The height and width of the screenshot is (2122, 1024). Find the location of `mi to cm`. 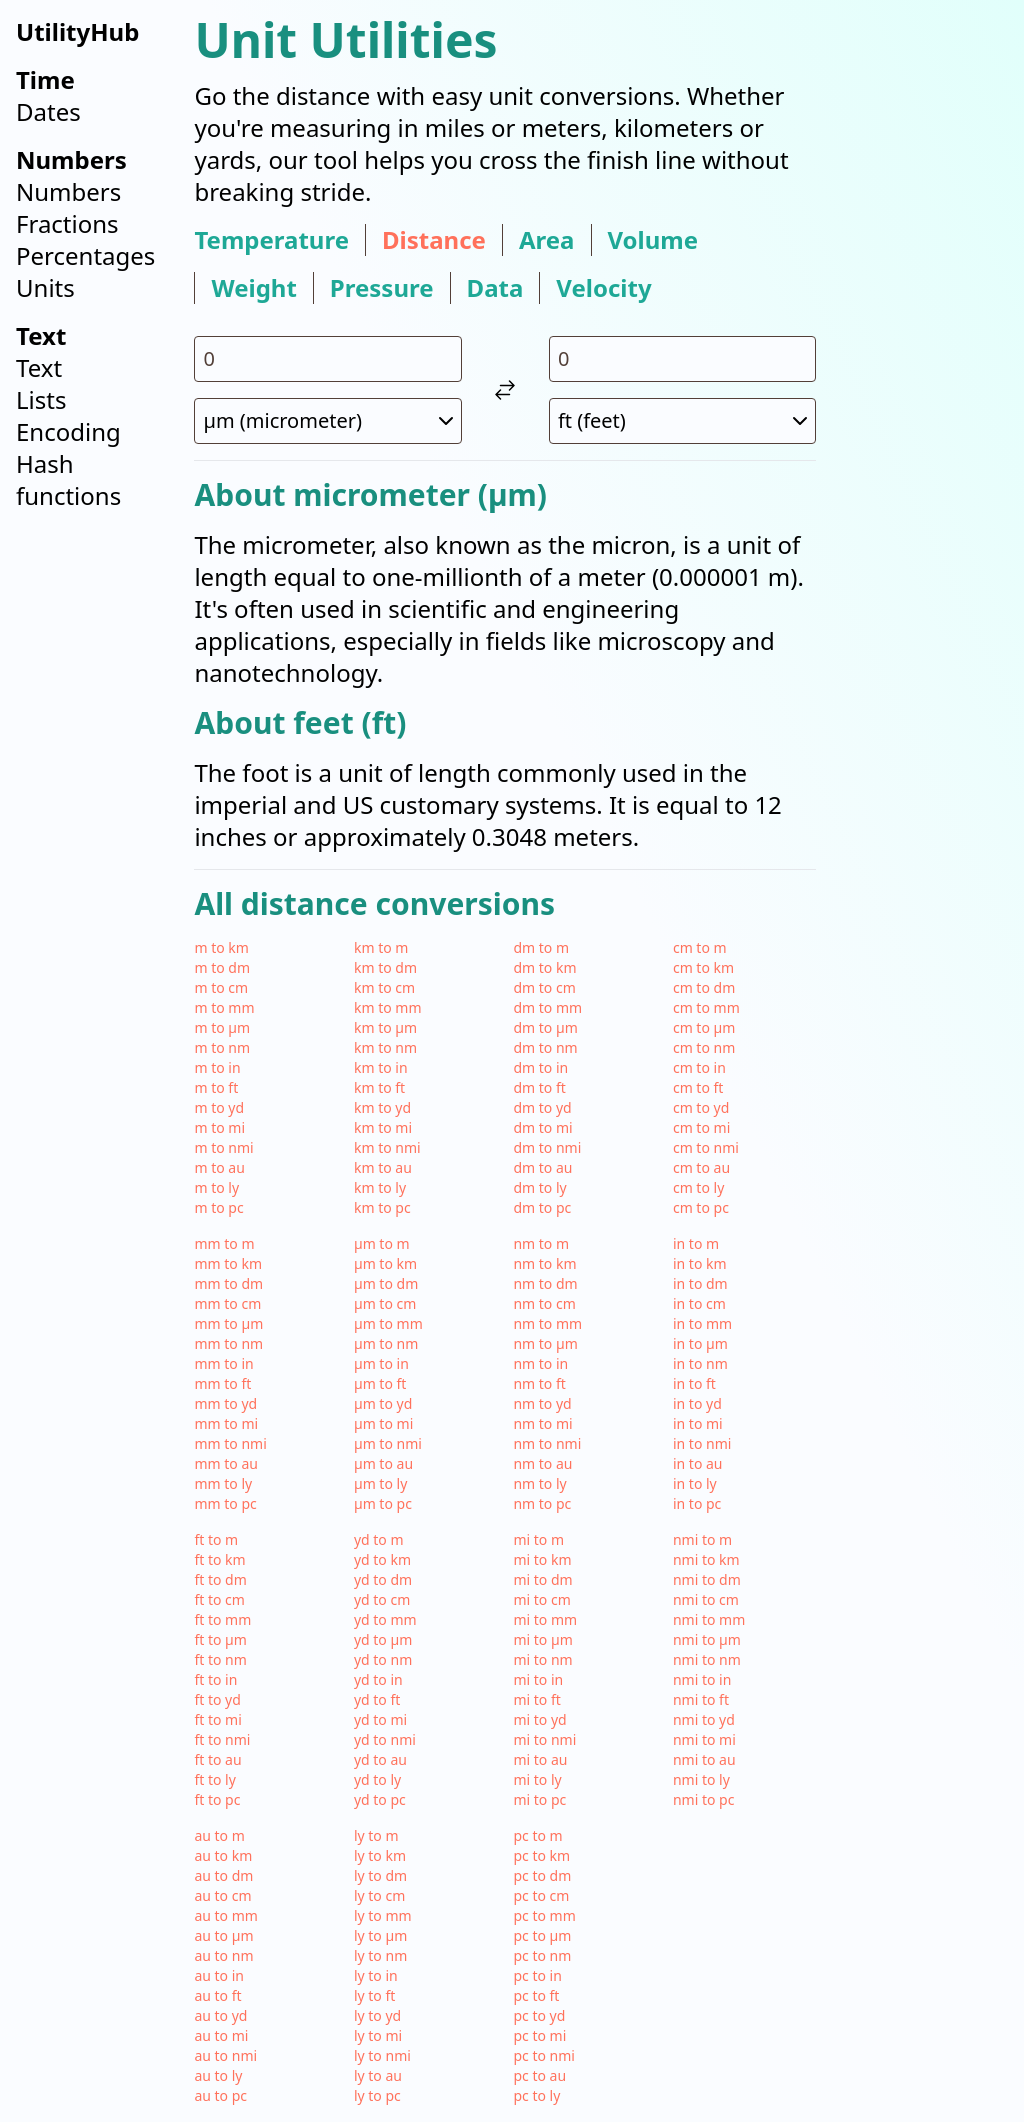

mi to cm is located at coordinates (541, 1599).